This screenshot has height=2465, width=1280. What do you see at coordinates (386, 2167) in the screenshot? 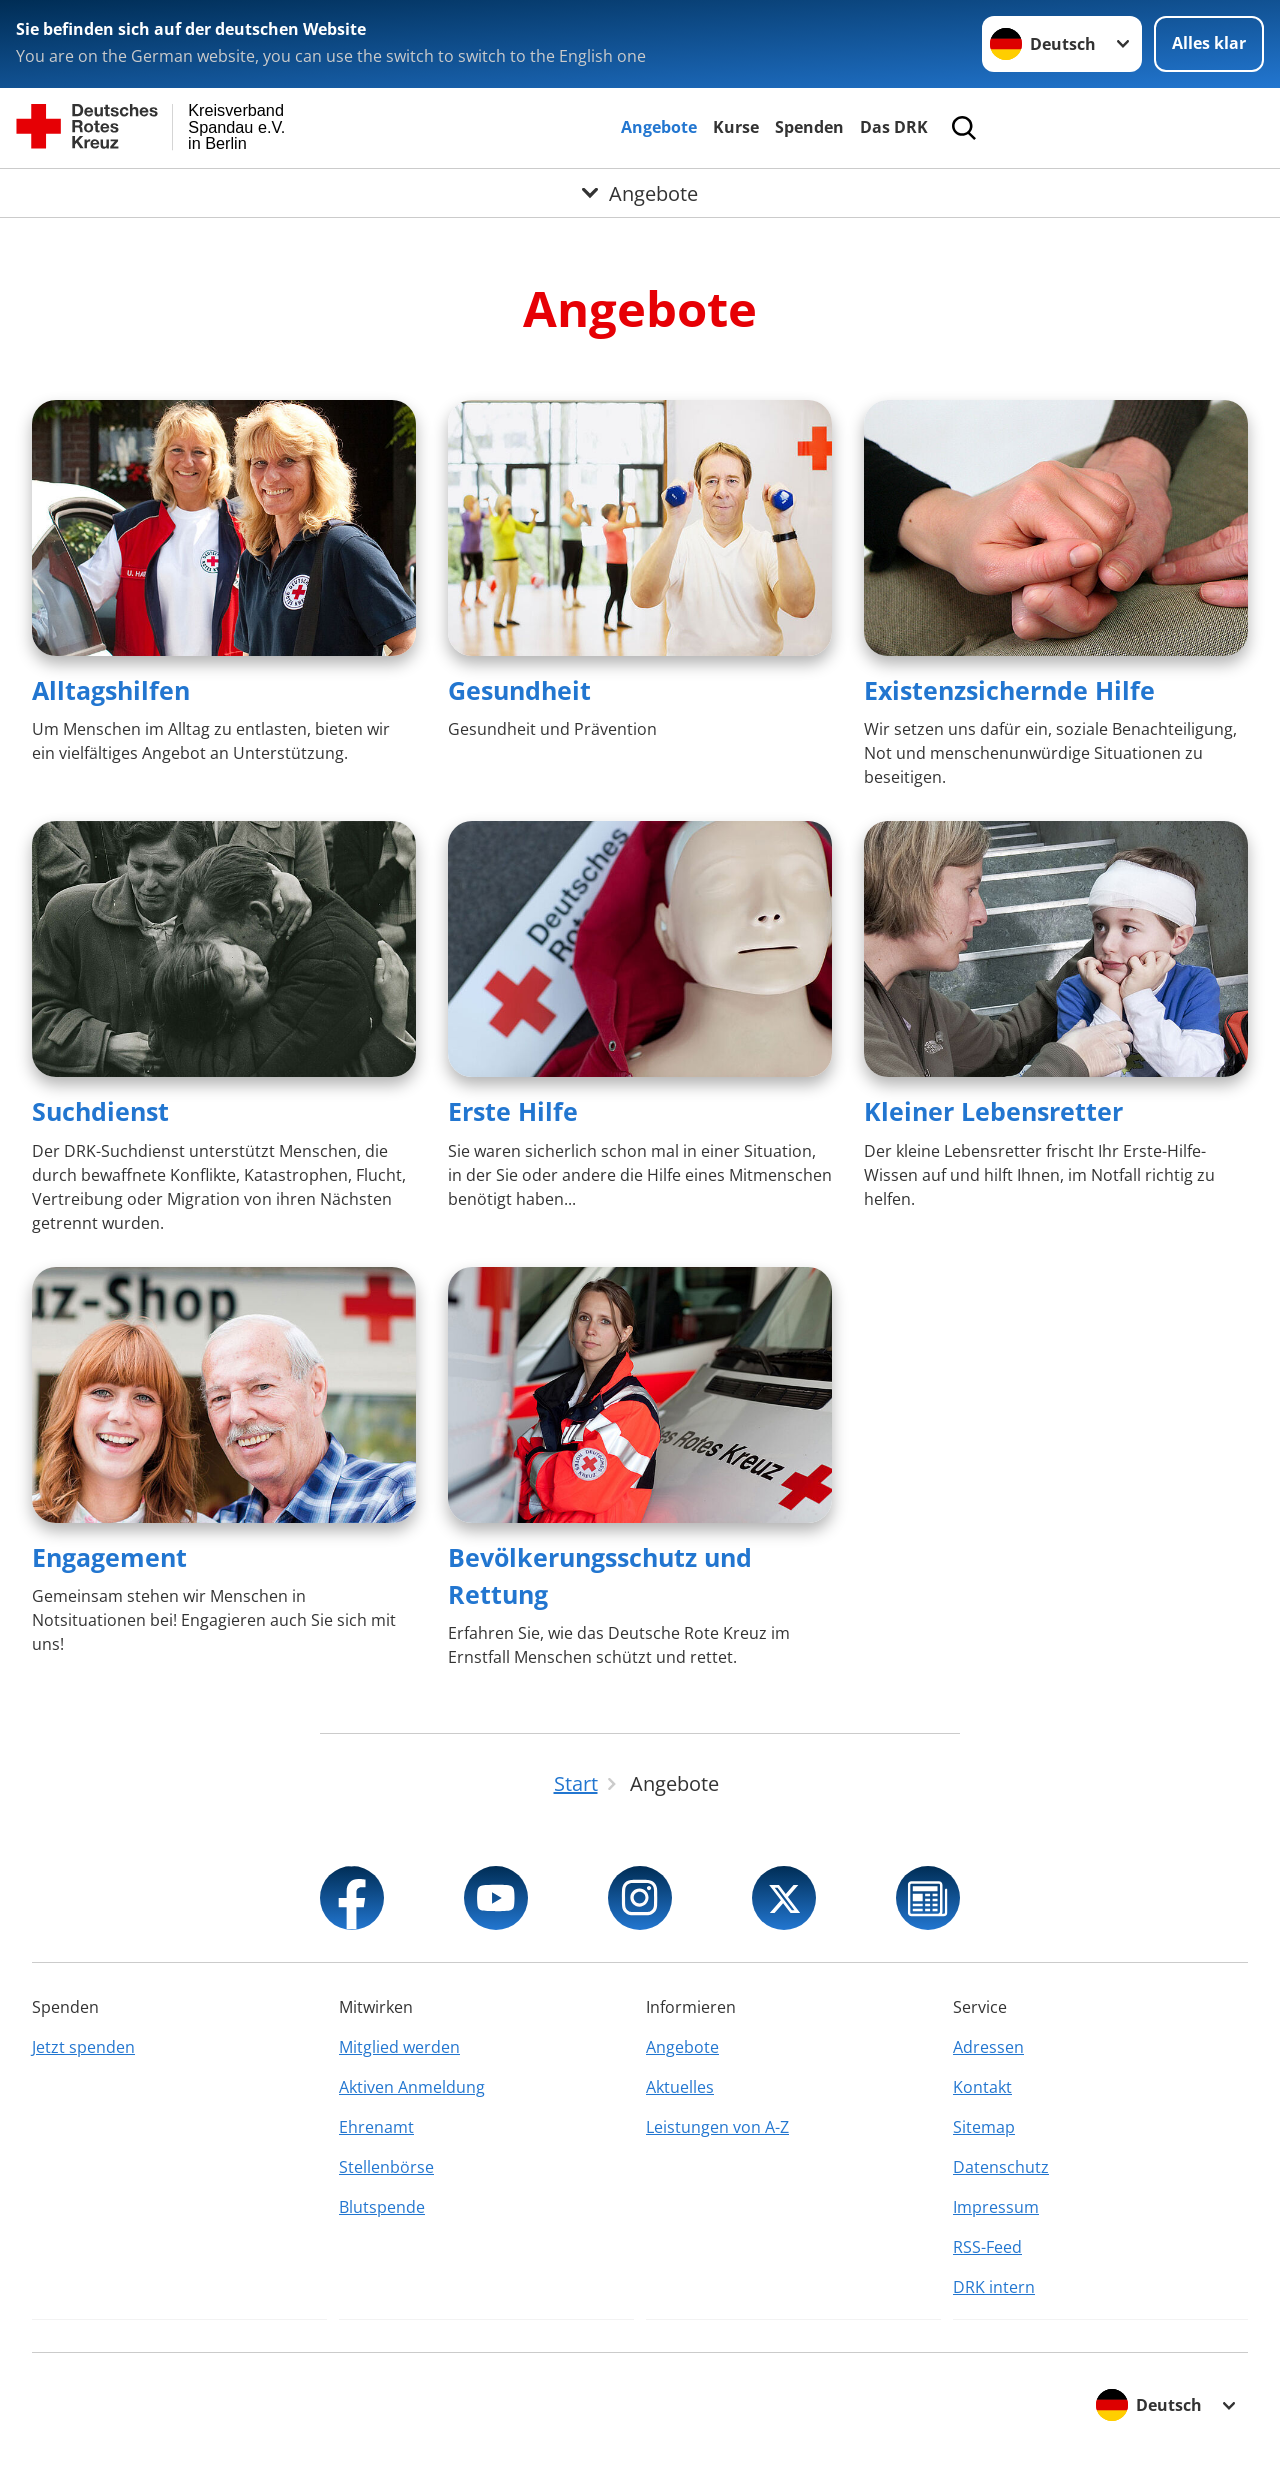
I see `Stellenbörse` at bounding box center [386, 2167].